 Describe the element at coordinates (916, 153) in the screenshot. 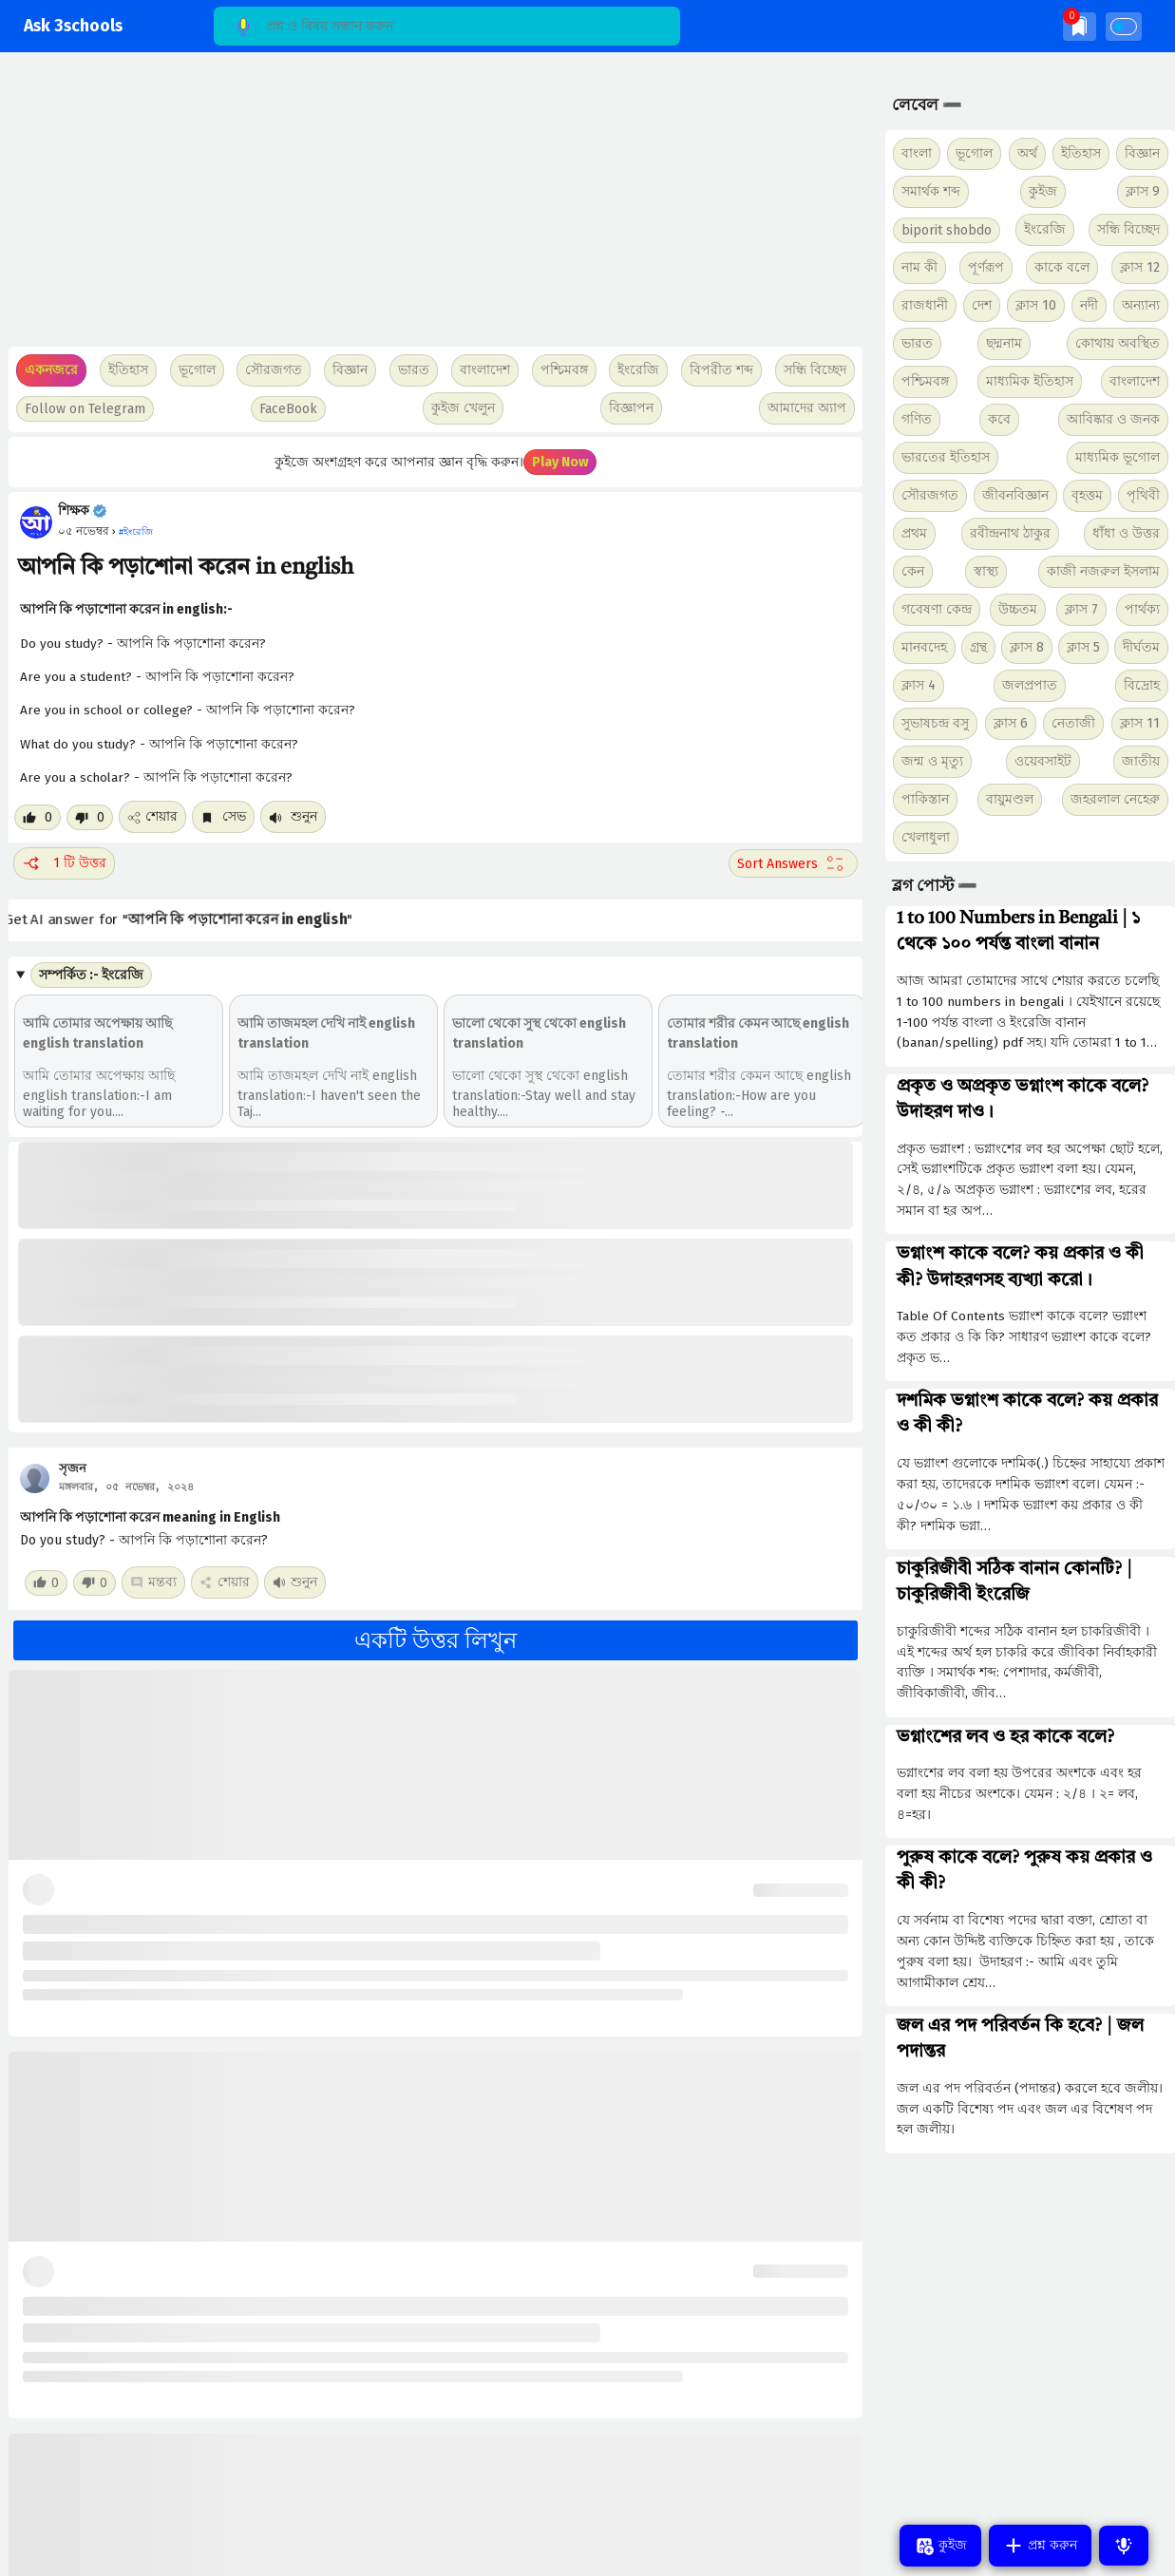

I see `বাংলা` at that location.